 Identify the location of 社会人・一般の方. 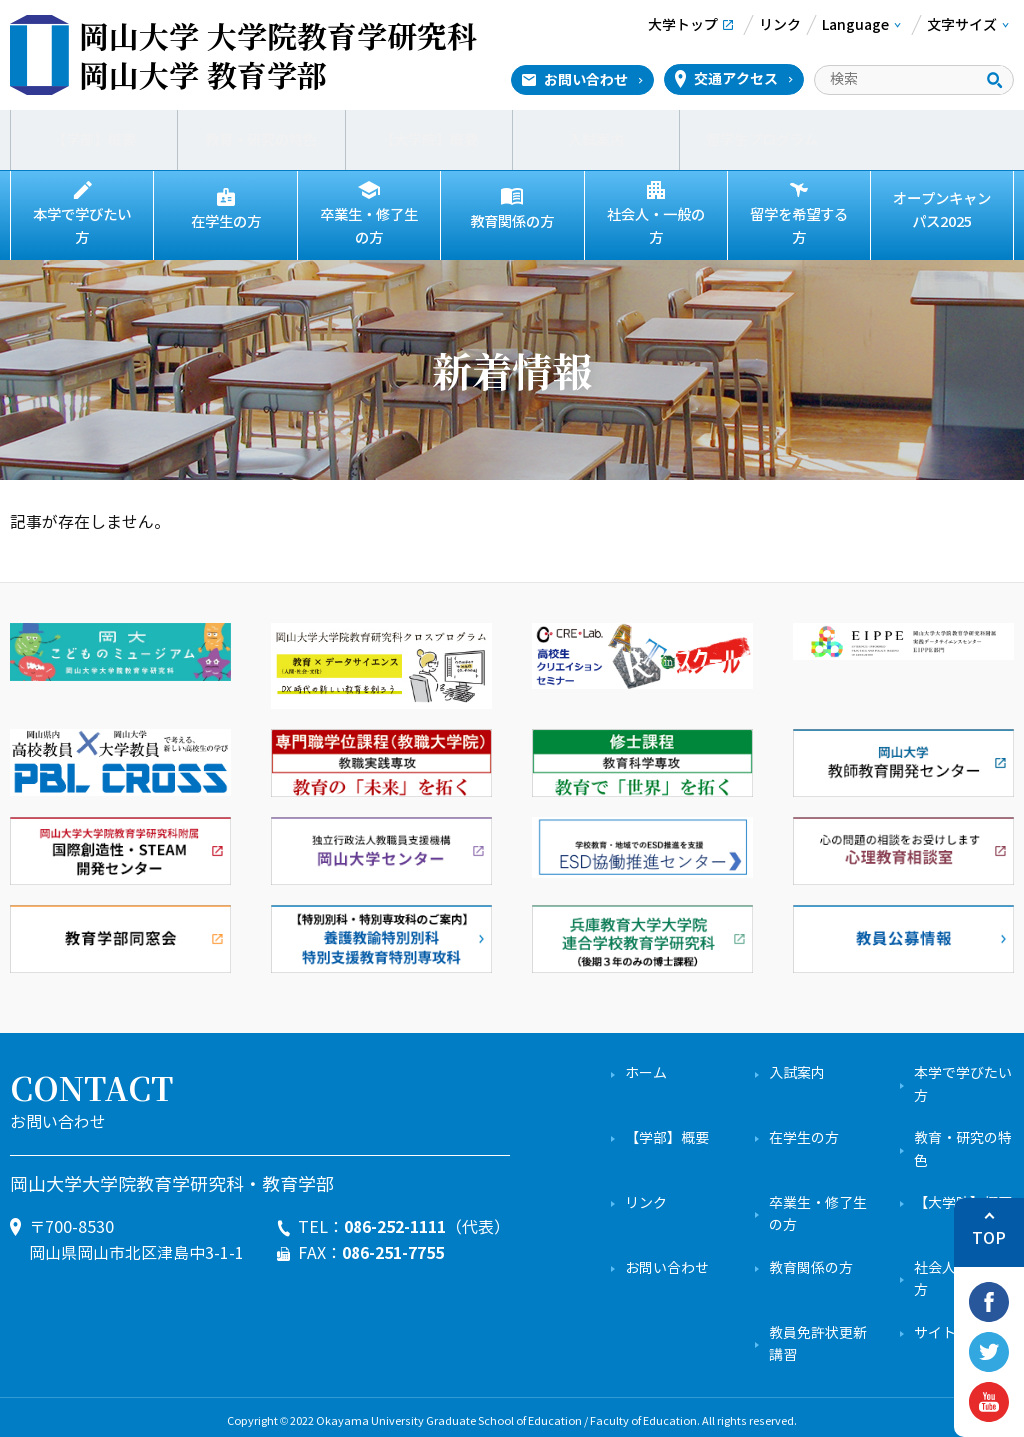
(656, 222).